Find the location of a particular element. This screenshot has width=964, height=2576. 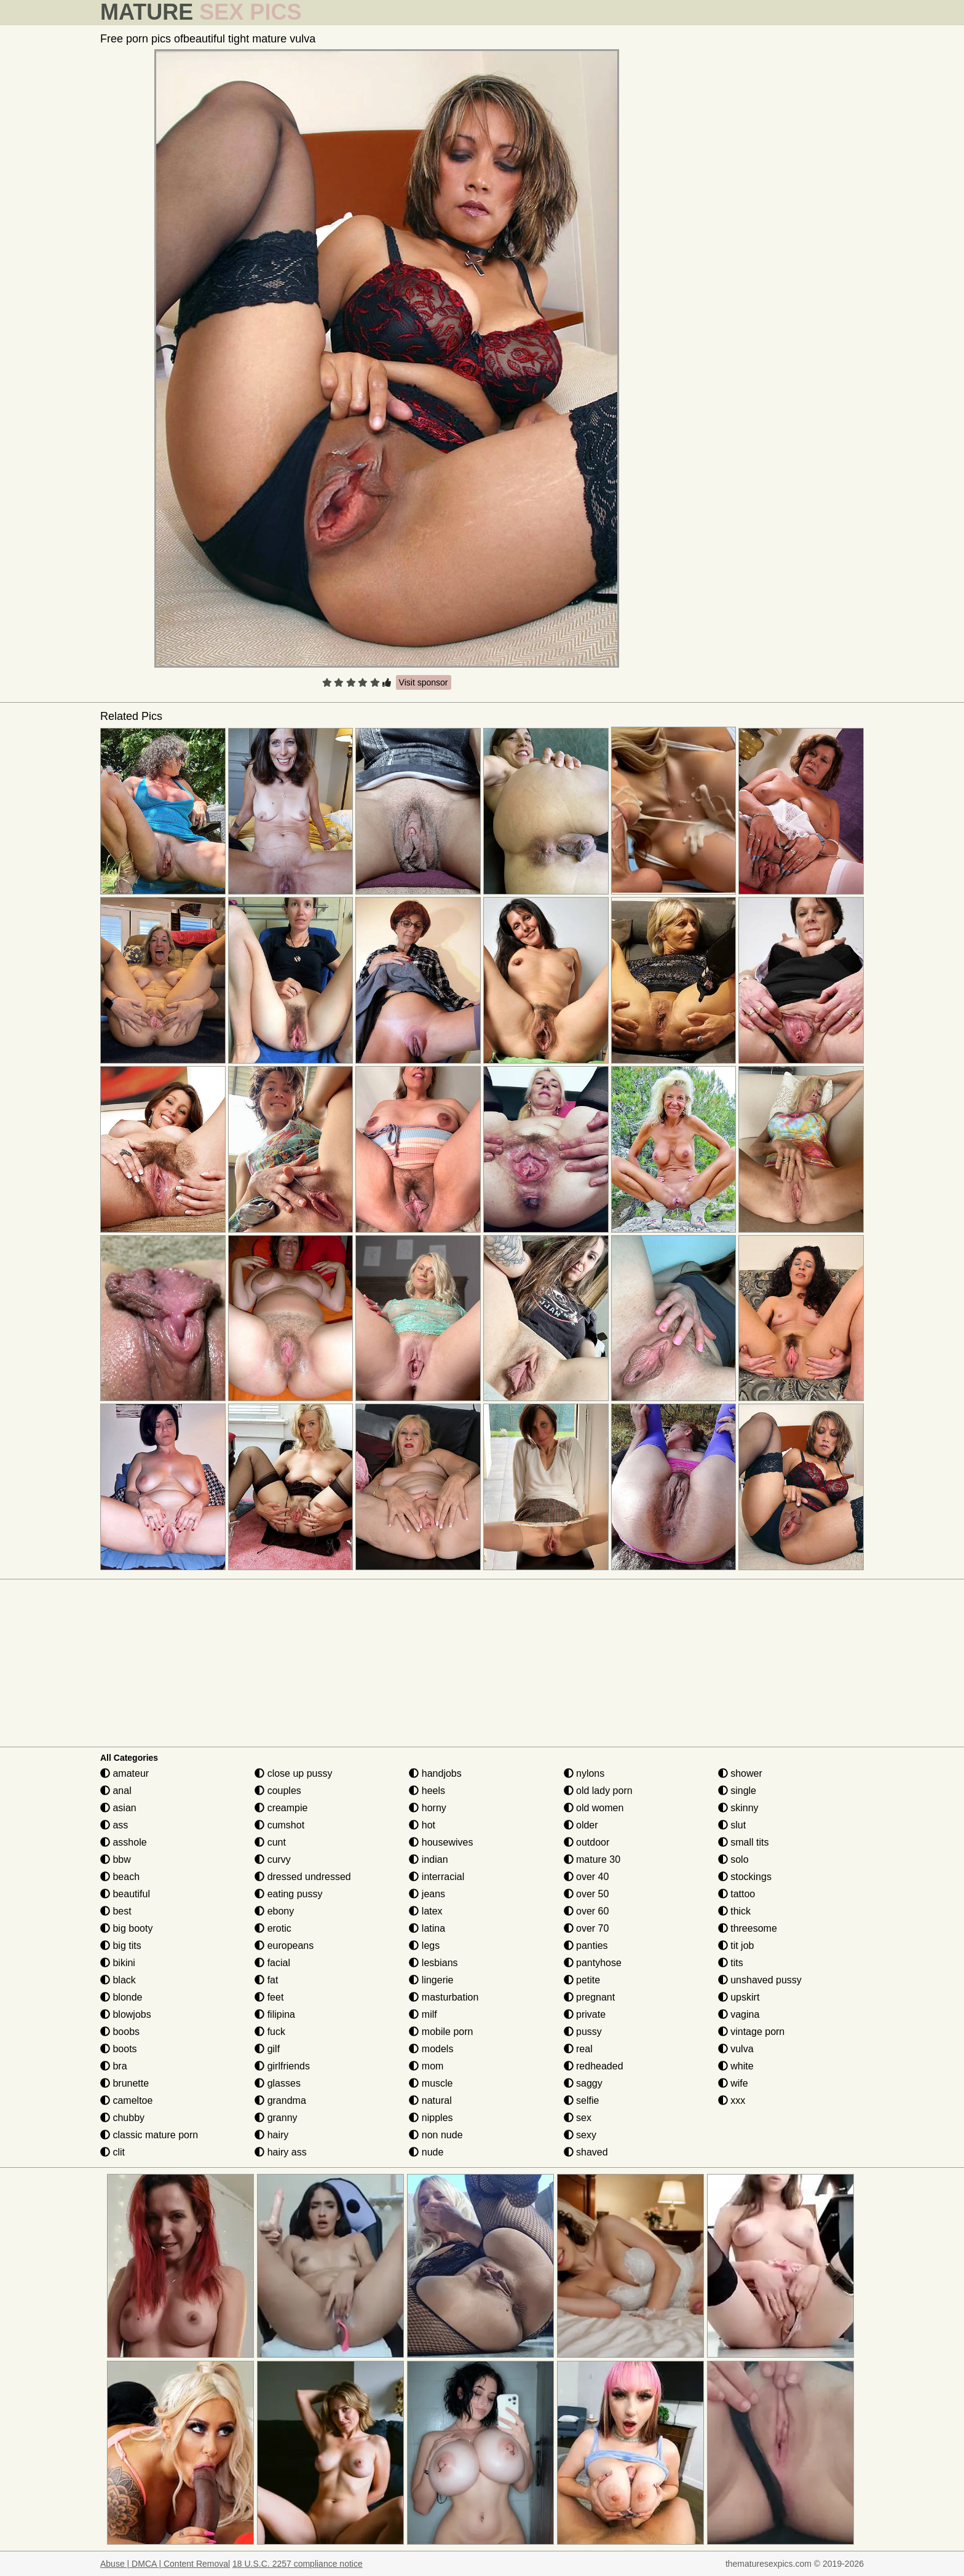

bbw is located at coordinates (115, 1859).